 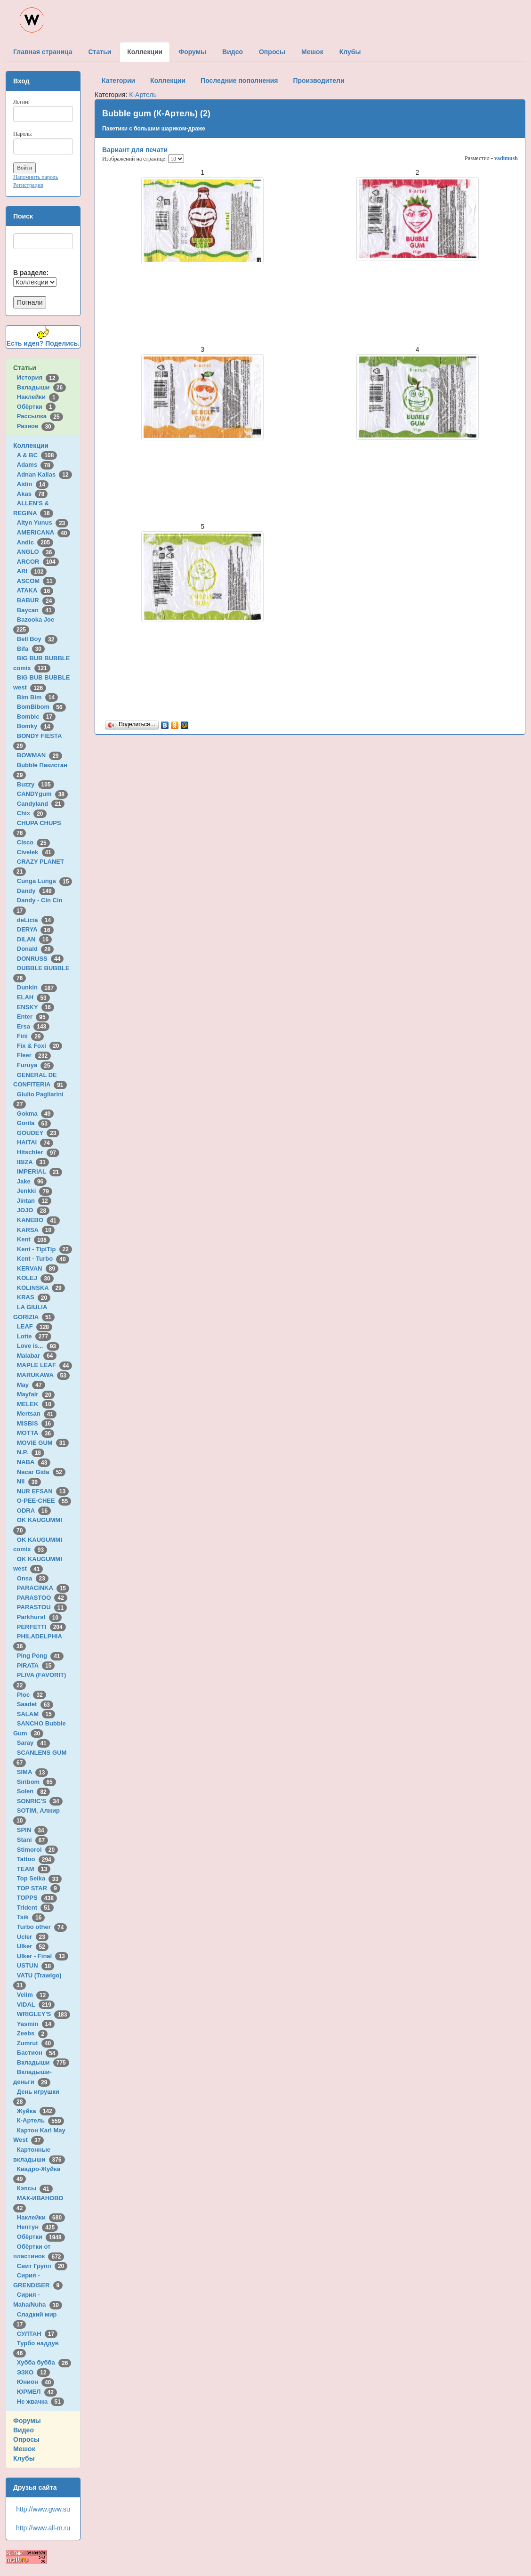 I want to click on BomBibom, so click(x=41, y=706).